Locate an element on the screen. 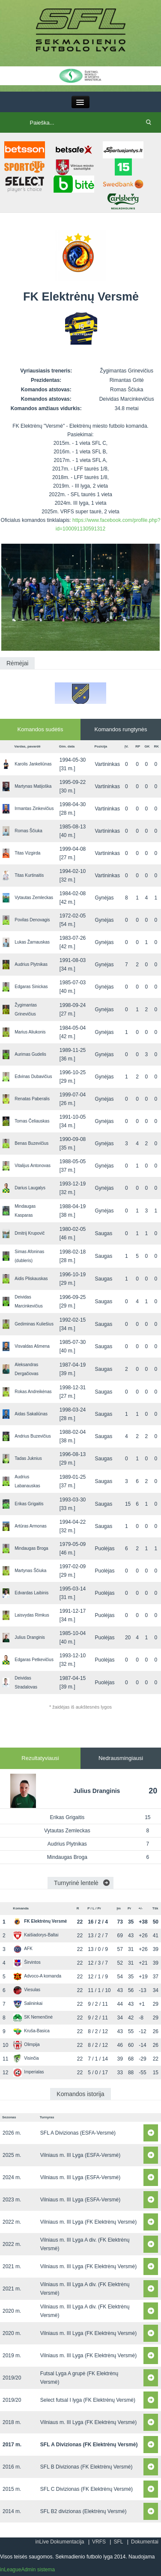 This screenshot has width=161, height=2576. Imperialas is located at coordinates (28, 2072).